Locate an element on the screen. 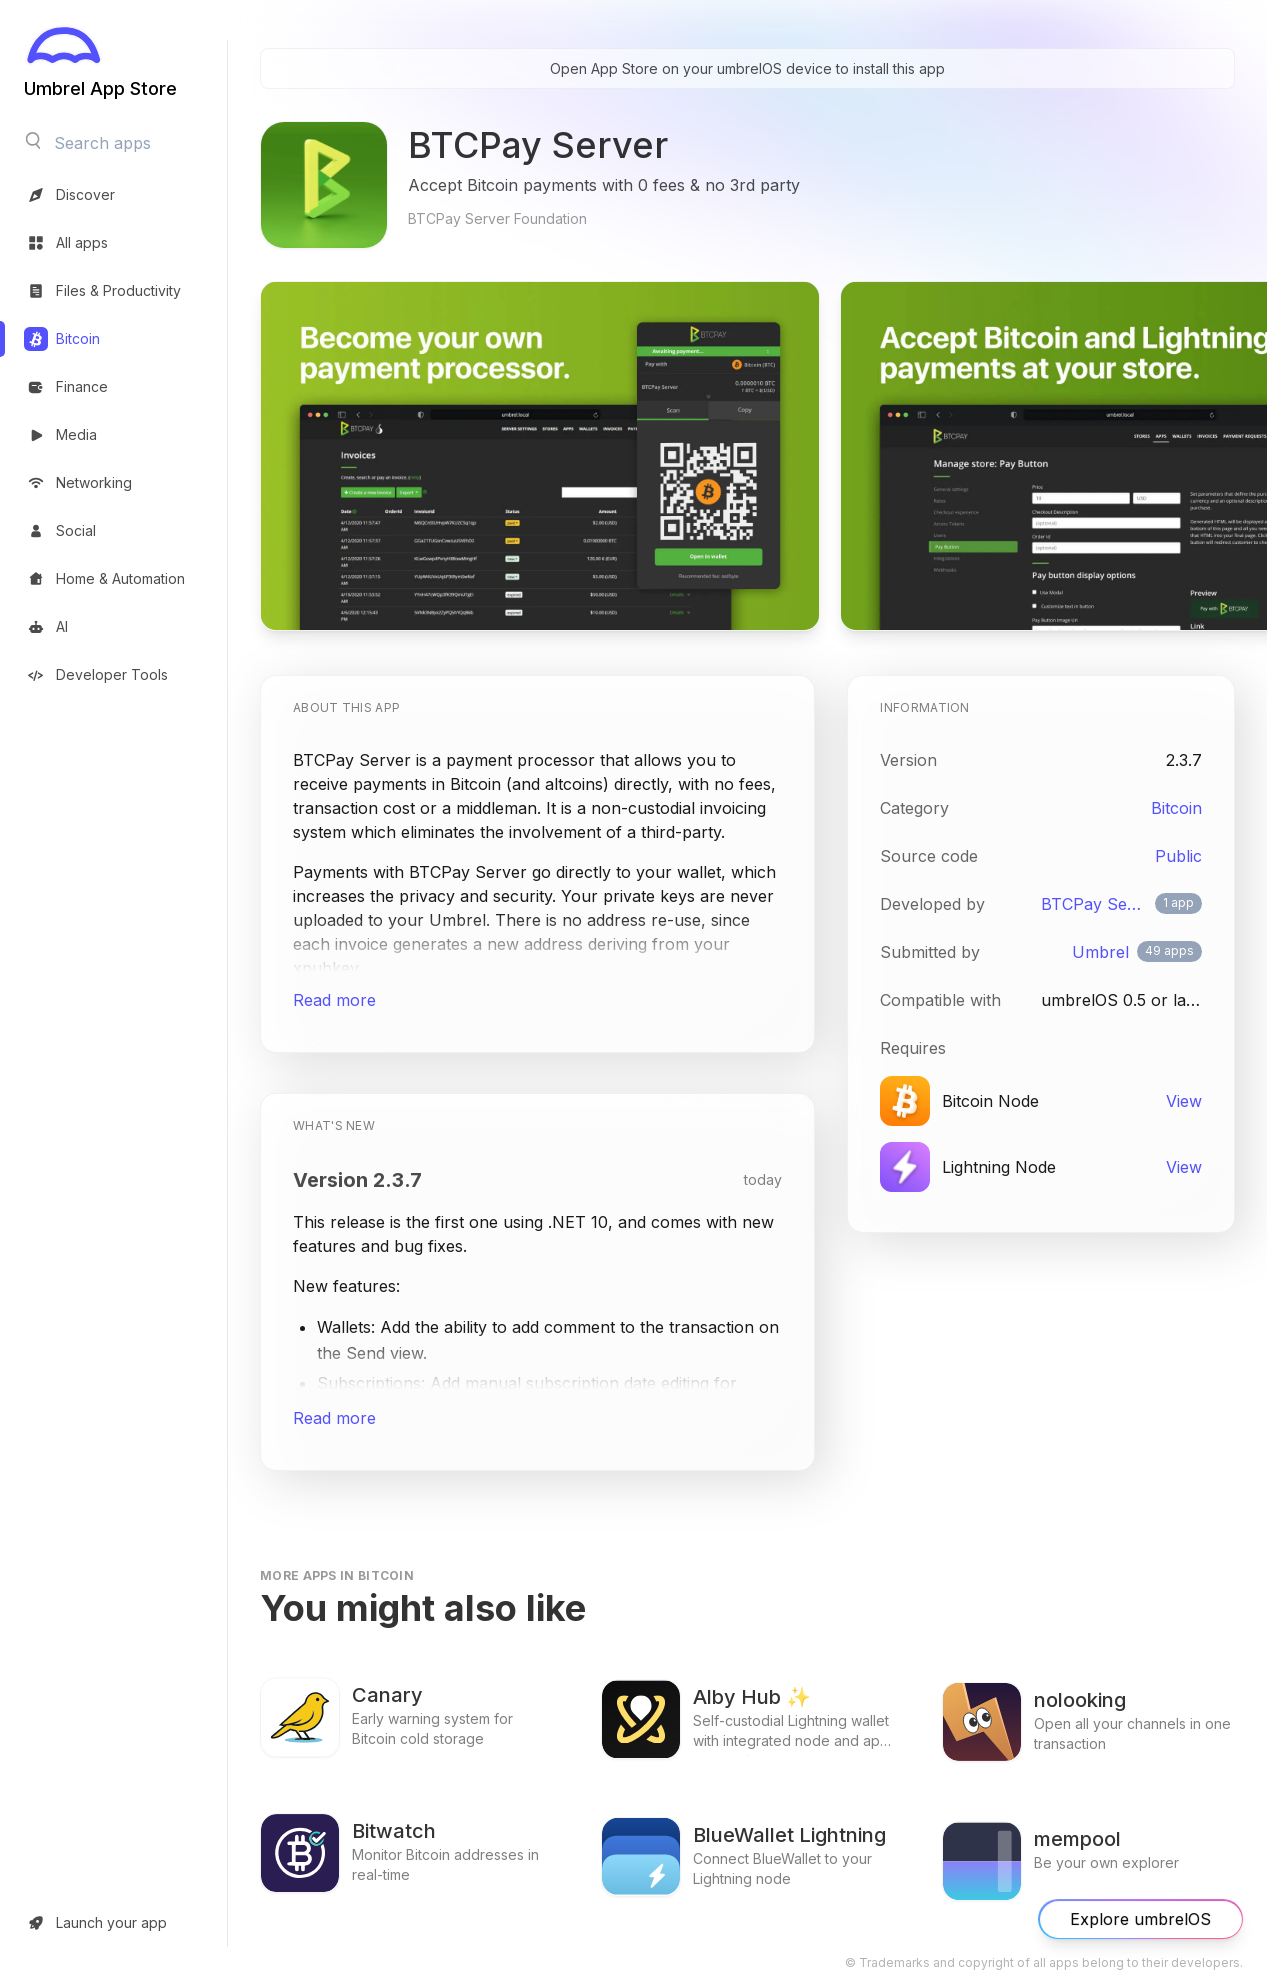 The width and height of the screenshot is (1267, 1987). Bitcoin is located at coordinates (1176, 808).